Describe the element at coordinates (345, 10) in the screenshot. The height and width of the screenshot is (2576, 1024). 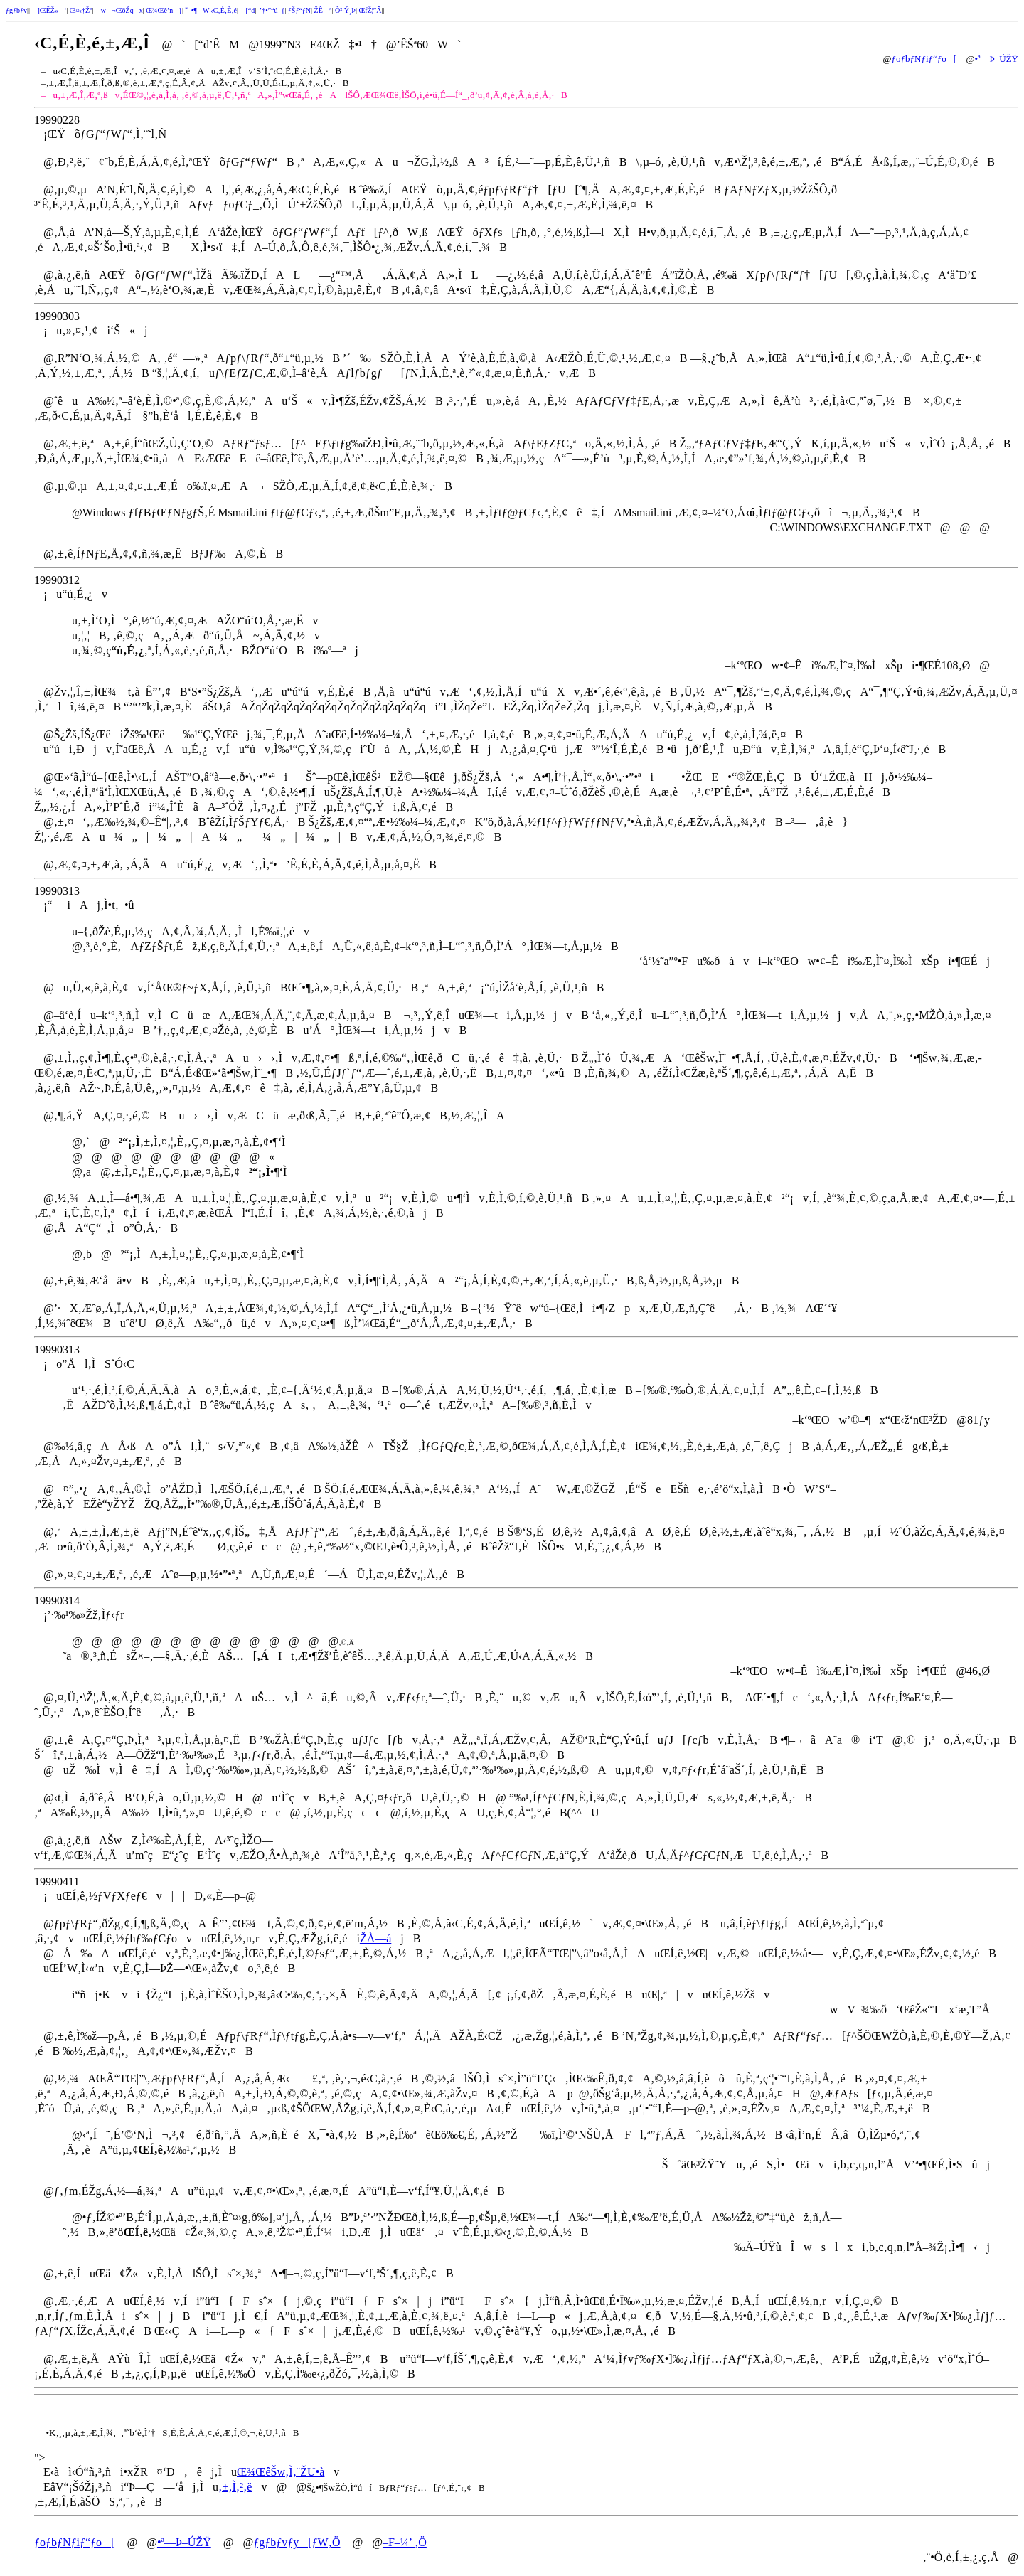
I see `Ò²·Ý¸Þ` at that location.